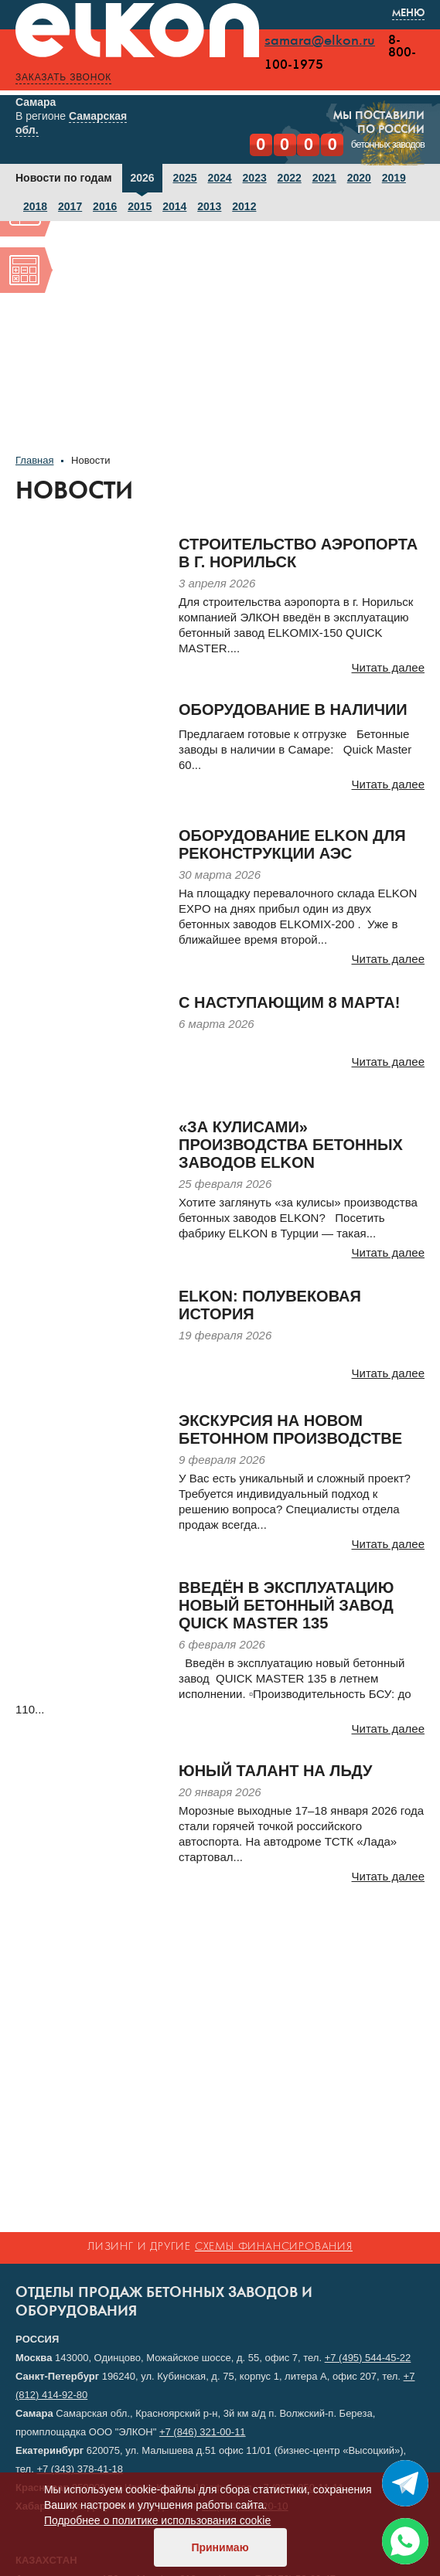  Describe the element at coordinates (324, 178) in the screenshot. I see `2021` at that location.